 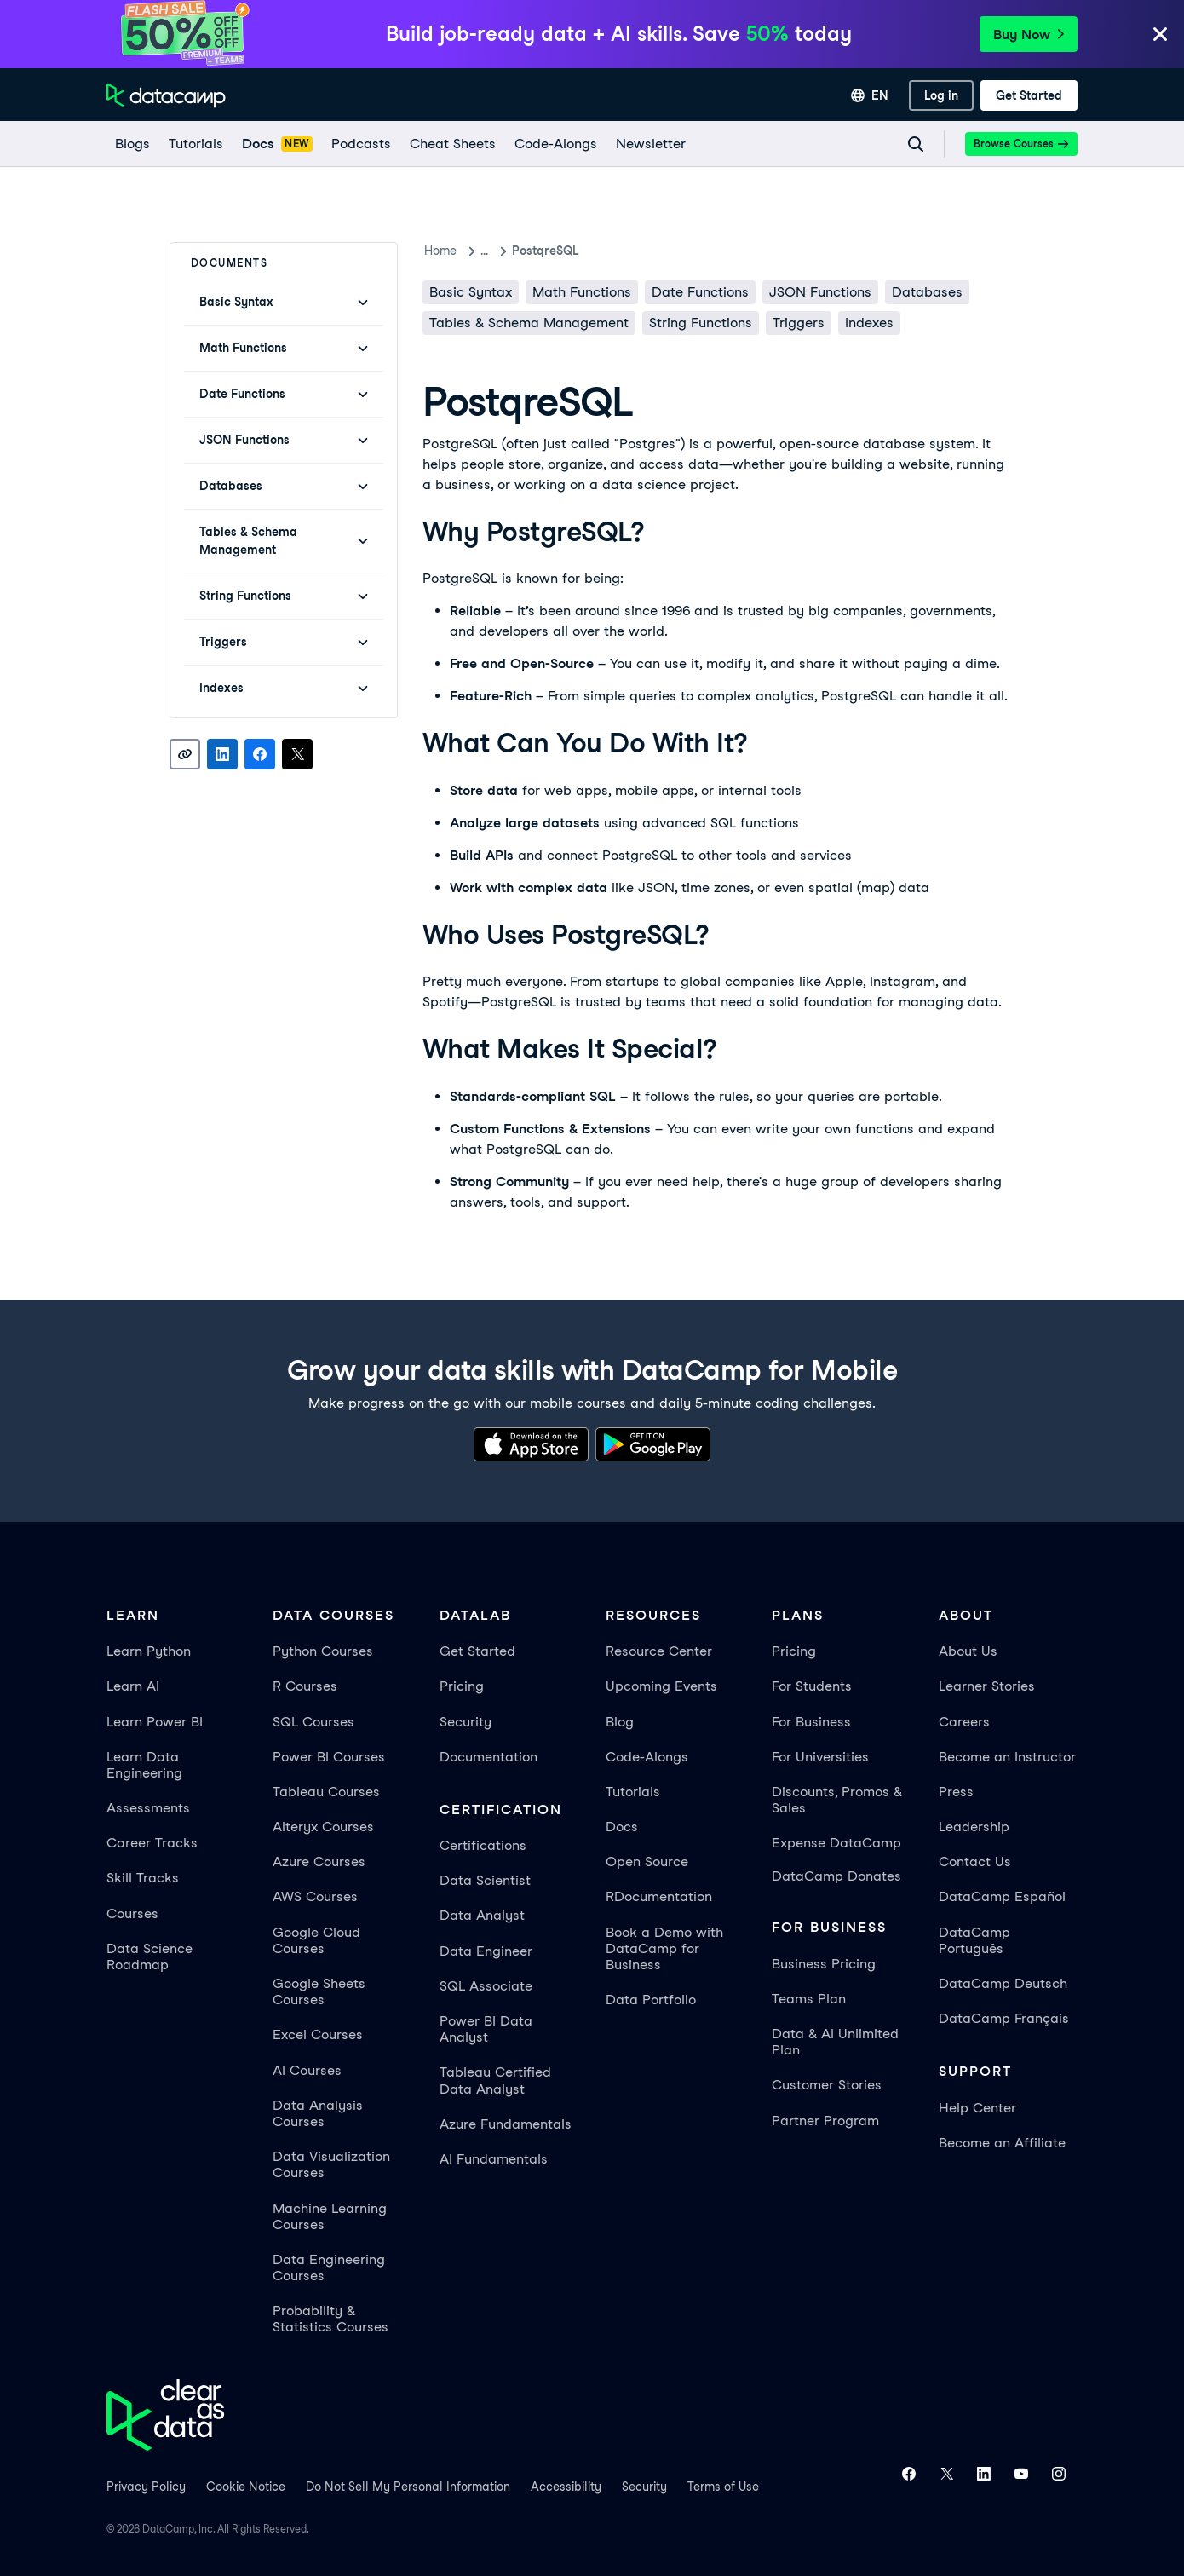 I want to click on docs, so click(x=494, y=250).